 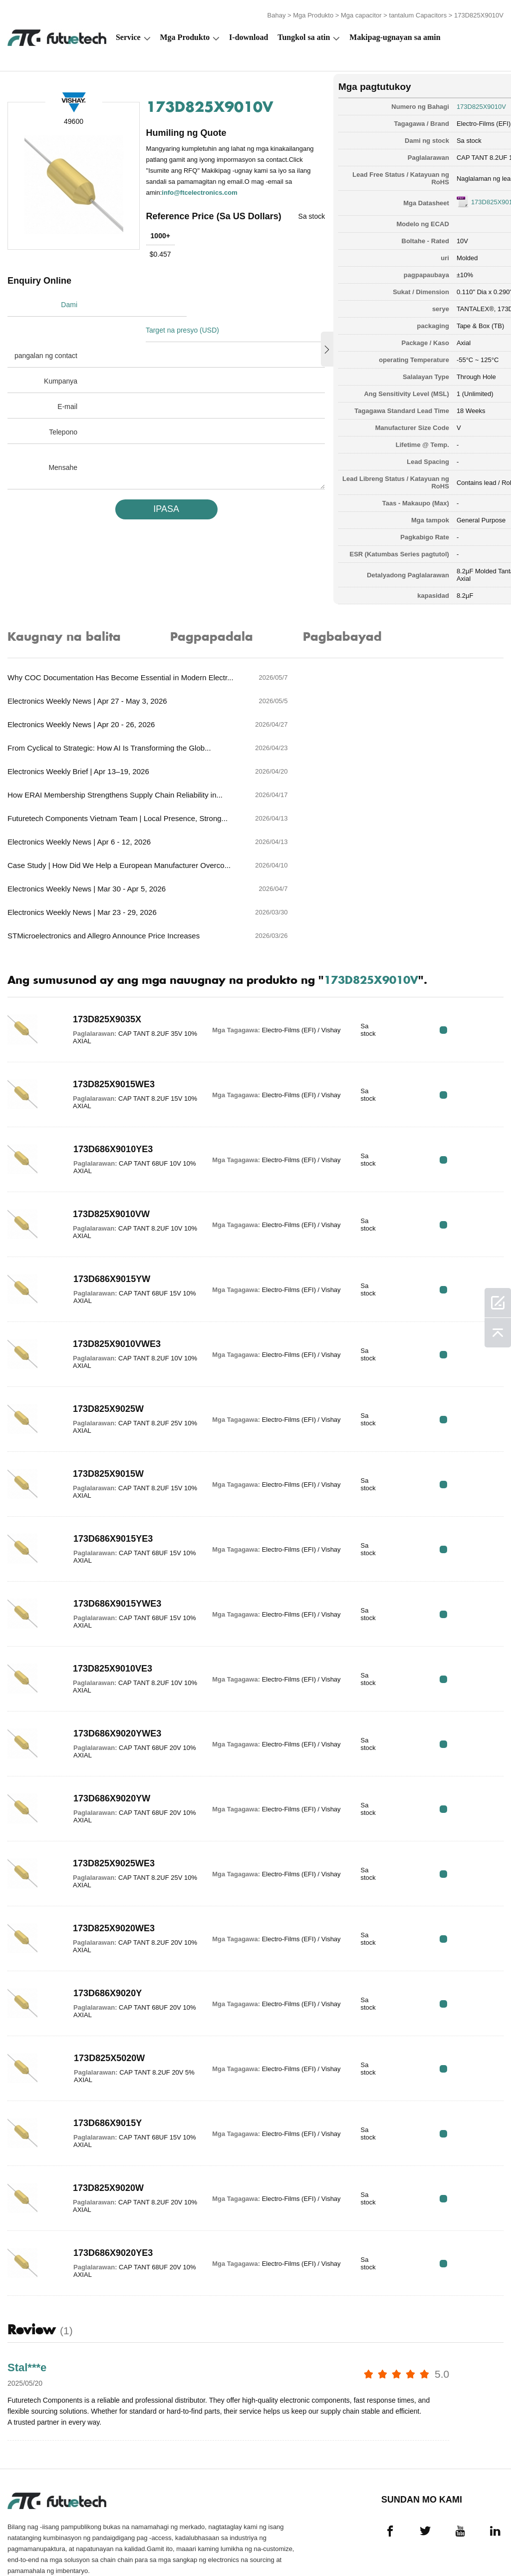 I want to click on Tungkol sa atin, so click(x=303, y=33).